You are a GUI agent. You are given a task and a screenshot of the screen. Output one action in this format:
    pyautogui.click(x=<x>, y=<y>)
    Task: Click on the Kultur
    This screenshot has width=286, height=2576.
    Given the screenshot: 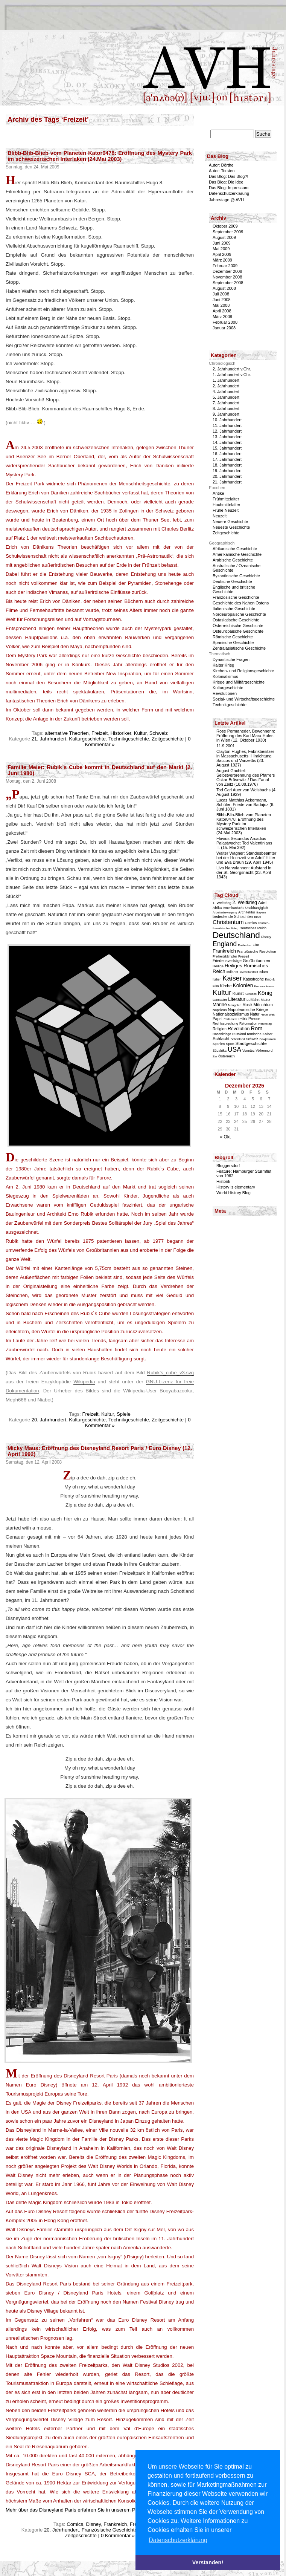 What is the action you would take?
    pyautogui.click(x=140, y=733)
    